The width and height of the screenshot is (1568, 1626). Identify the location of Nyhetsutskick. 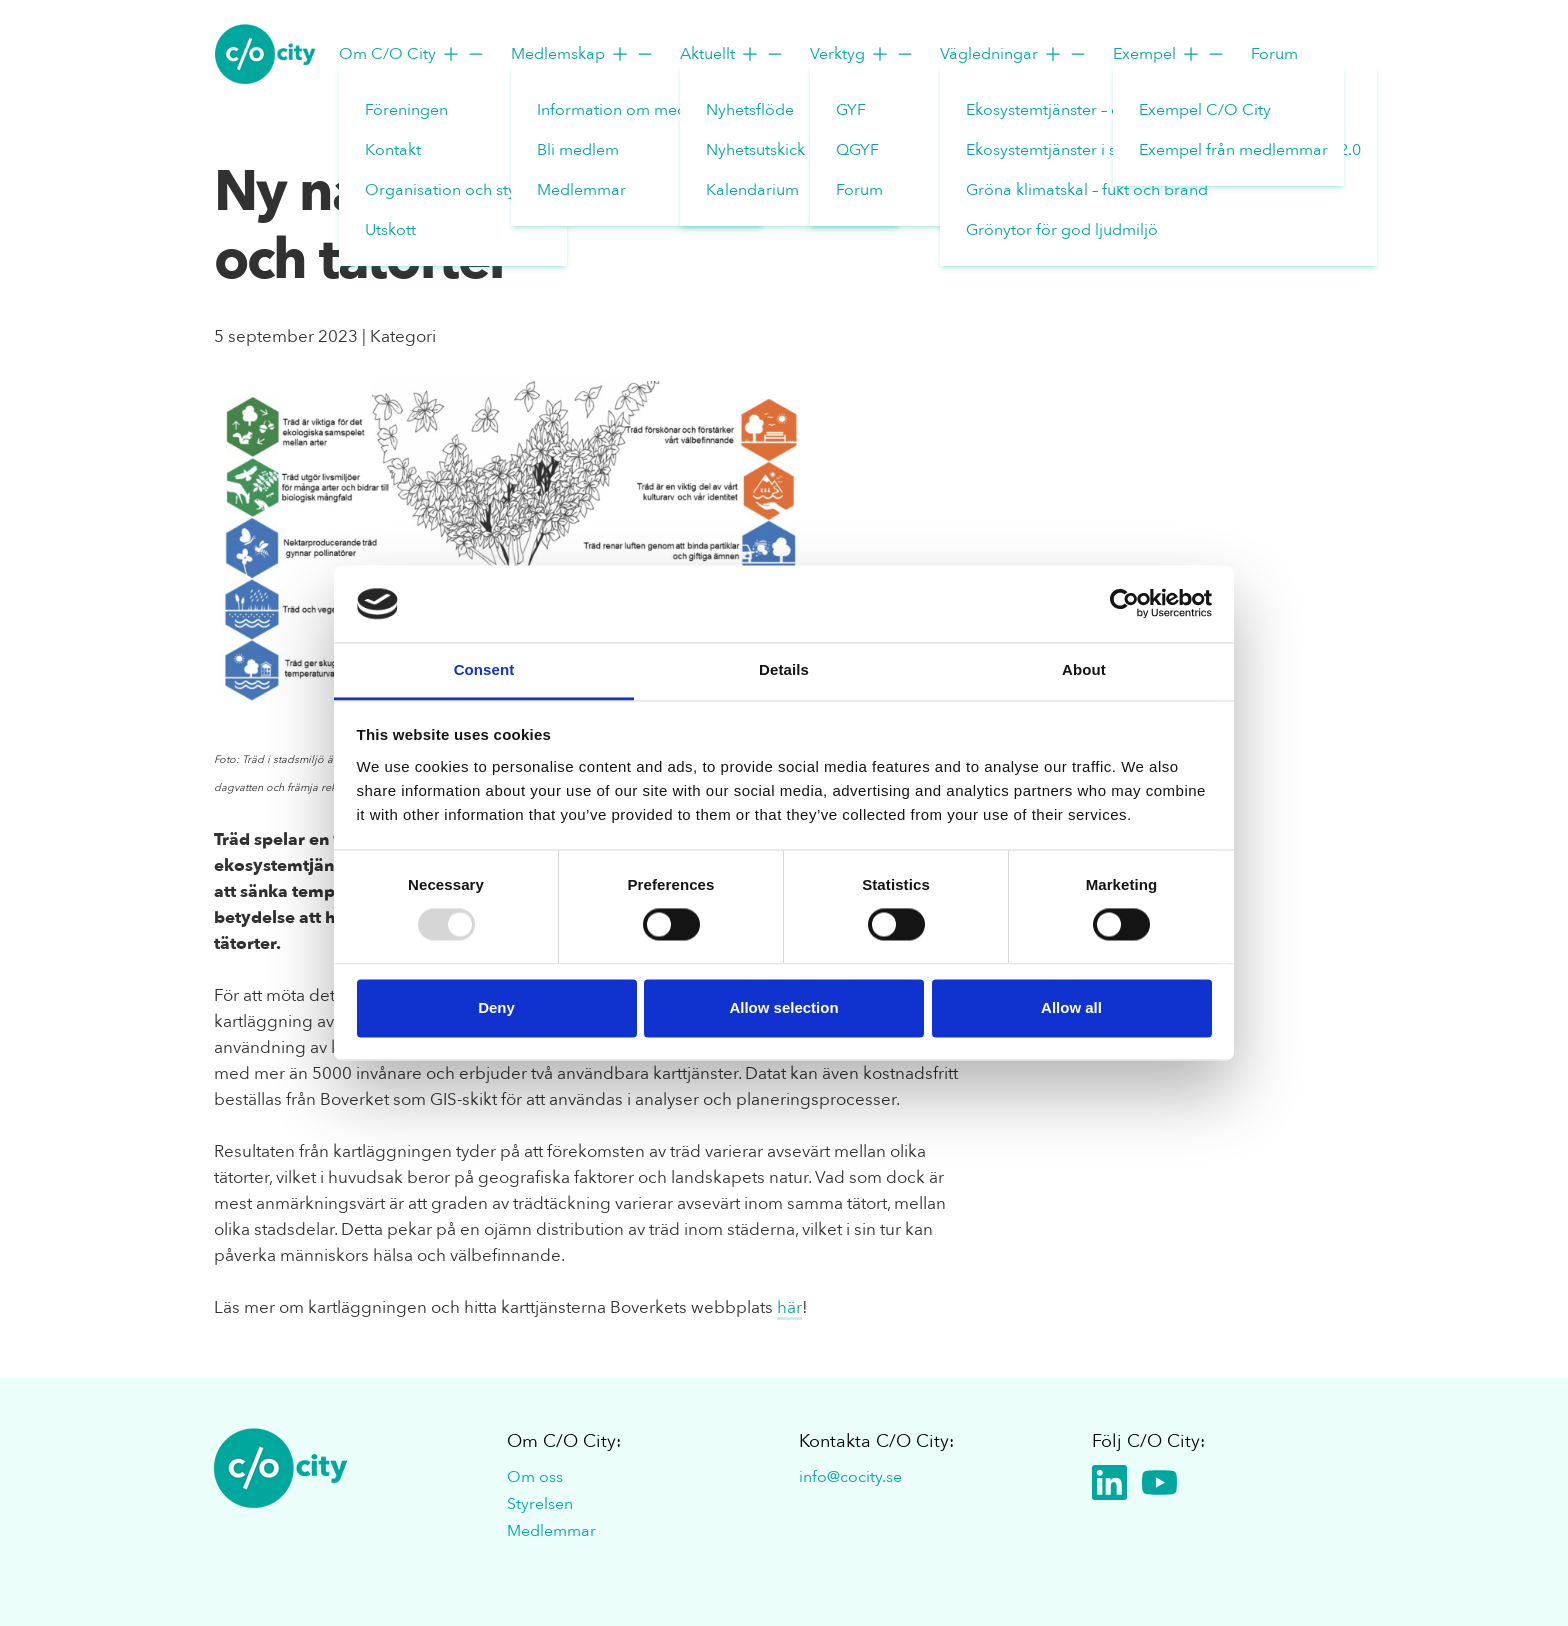
(755, 150).